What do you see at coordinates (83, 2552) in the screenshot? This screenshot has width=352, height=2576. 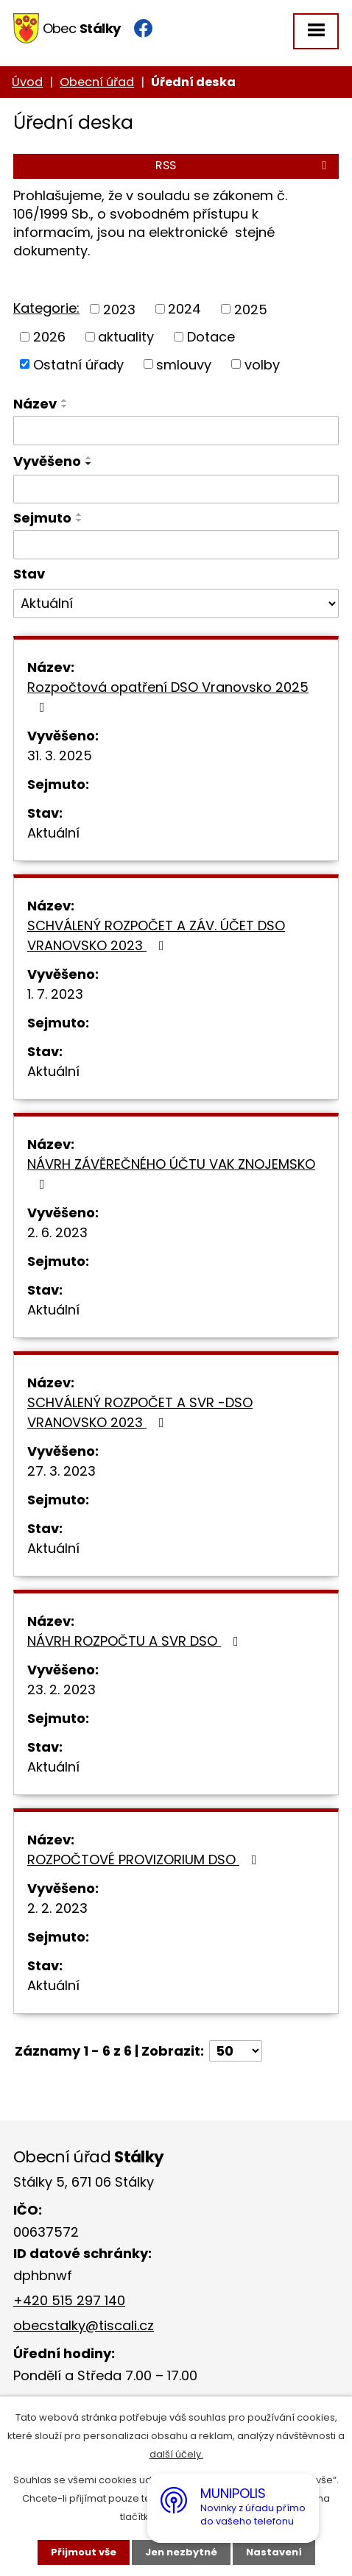 I see `Přijmout vše [Přijmout všechny cookies]` at bounding box center [83, 2552].